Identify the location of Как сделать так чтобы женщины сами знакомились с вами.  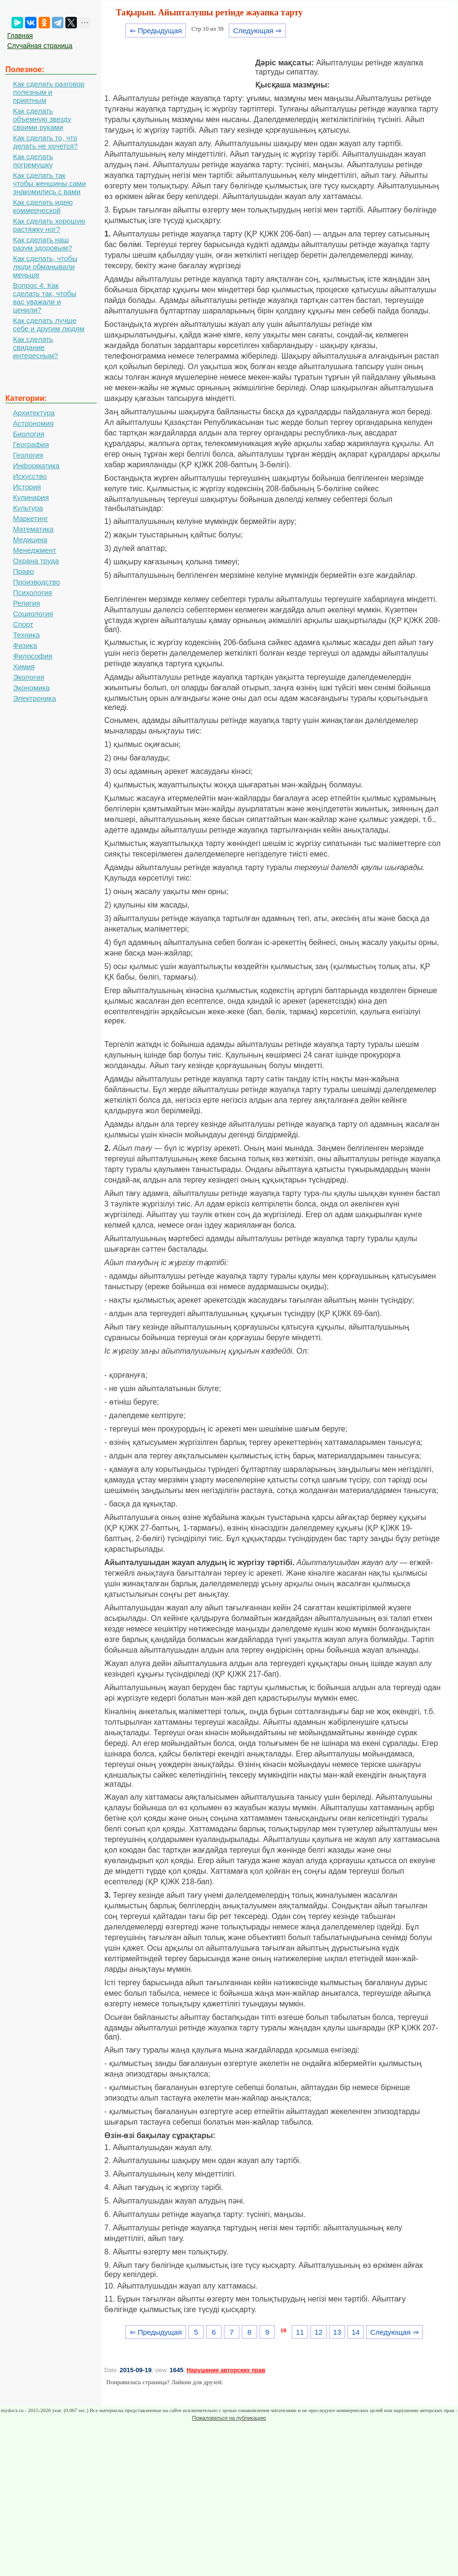
(49, 183).